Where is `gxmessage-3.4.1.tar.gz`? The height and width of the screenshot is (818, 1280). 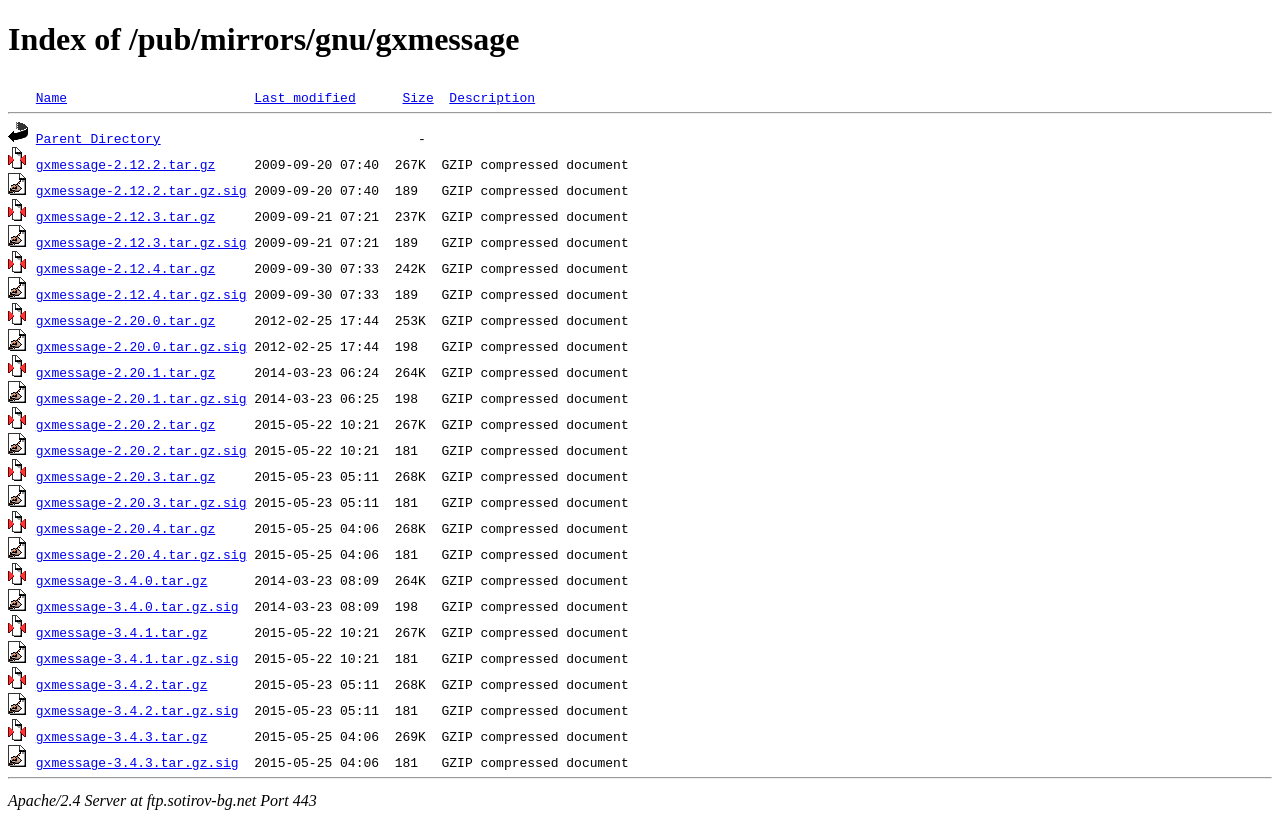 gxmessage-3.4.1.tar.gz is located at coordinates (122, 632).